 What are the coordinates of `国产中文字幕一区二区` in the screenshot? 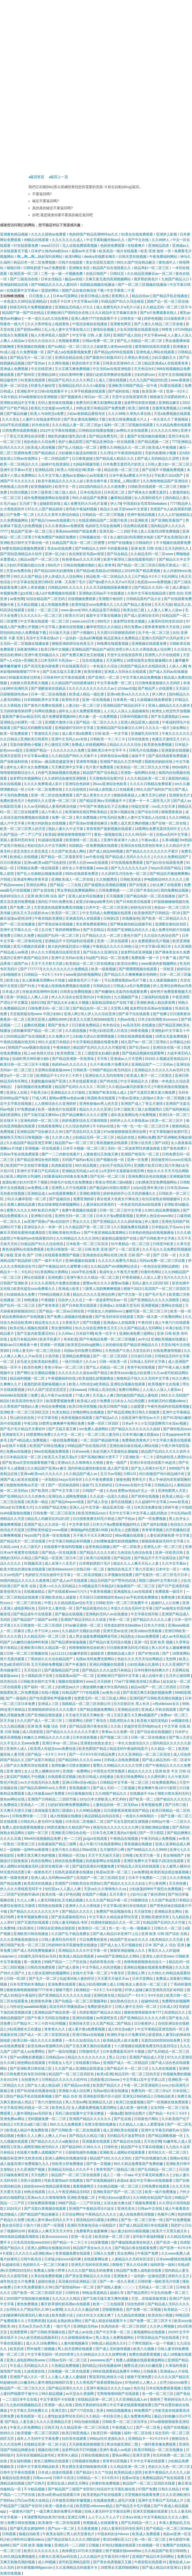 It's located at (114, 2332).